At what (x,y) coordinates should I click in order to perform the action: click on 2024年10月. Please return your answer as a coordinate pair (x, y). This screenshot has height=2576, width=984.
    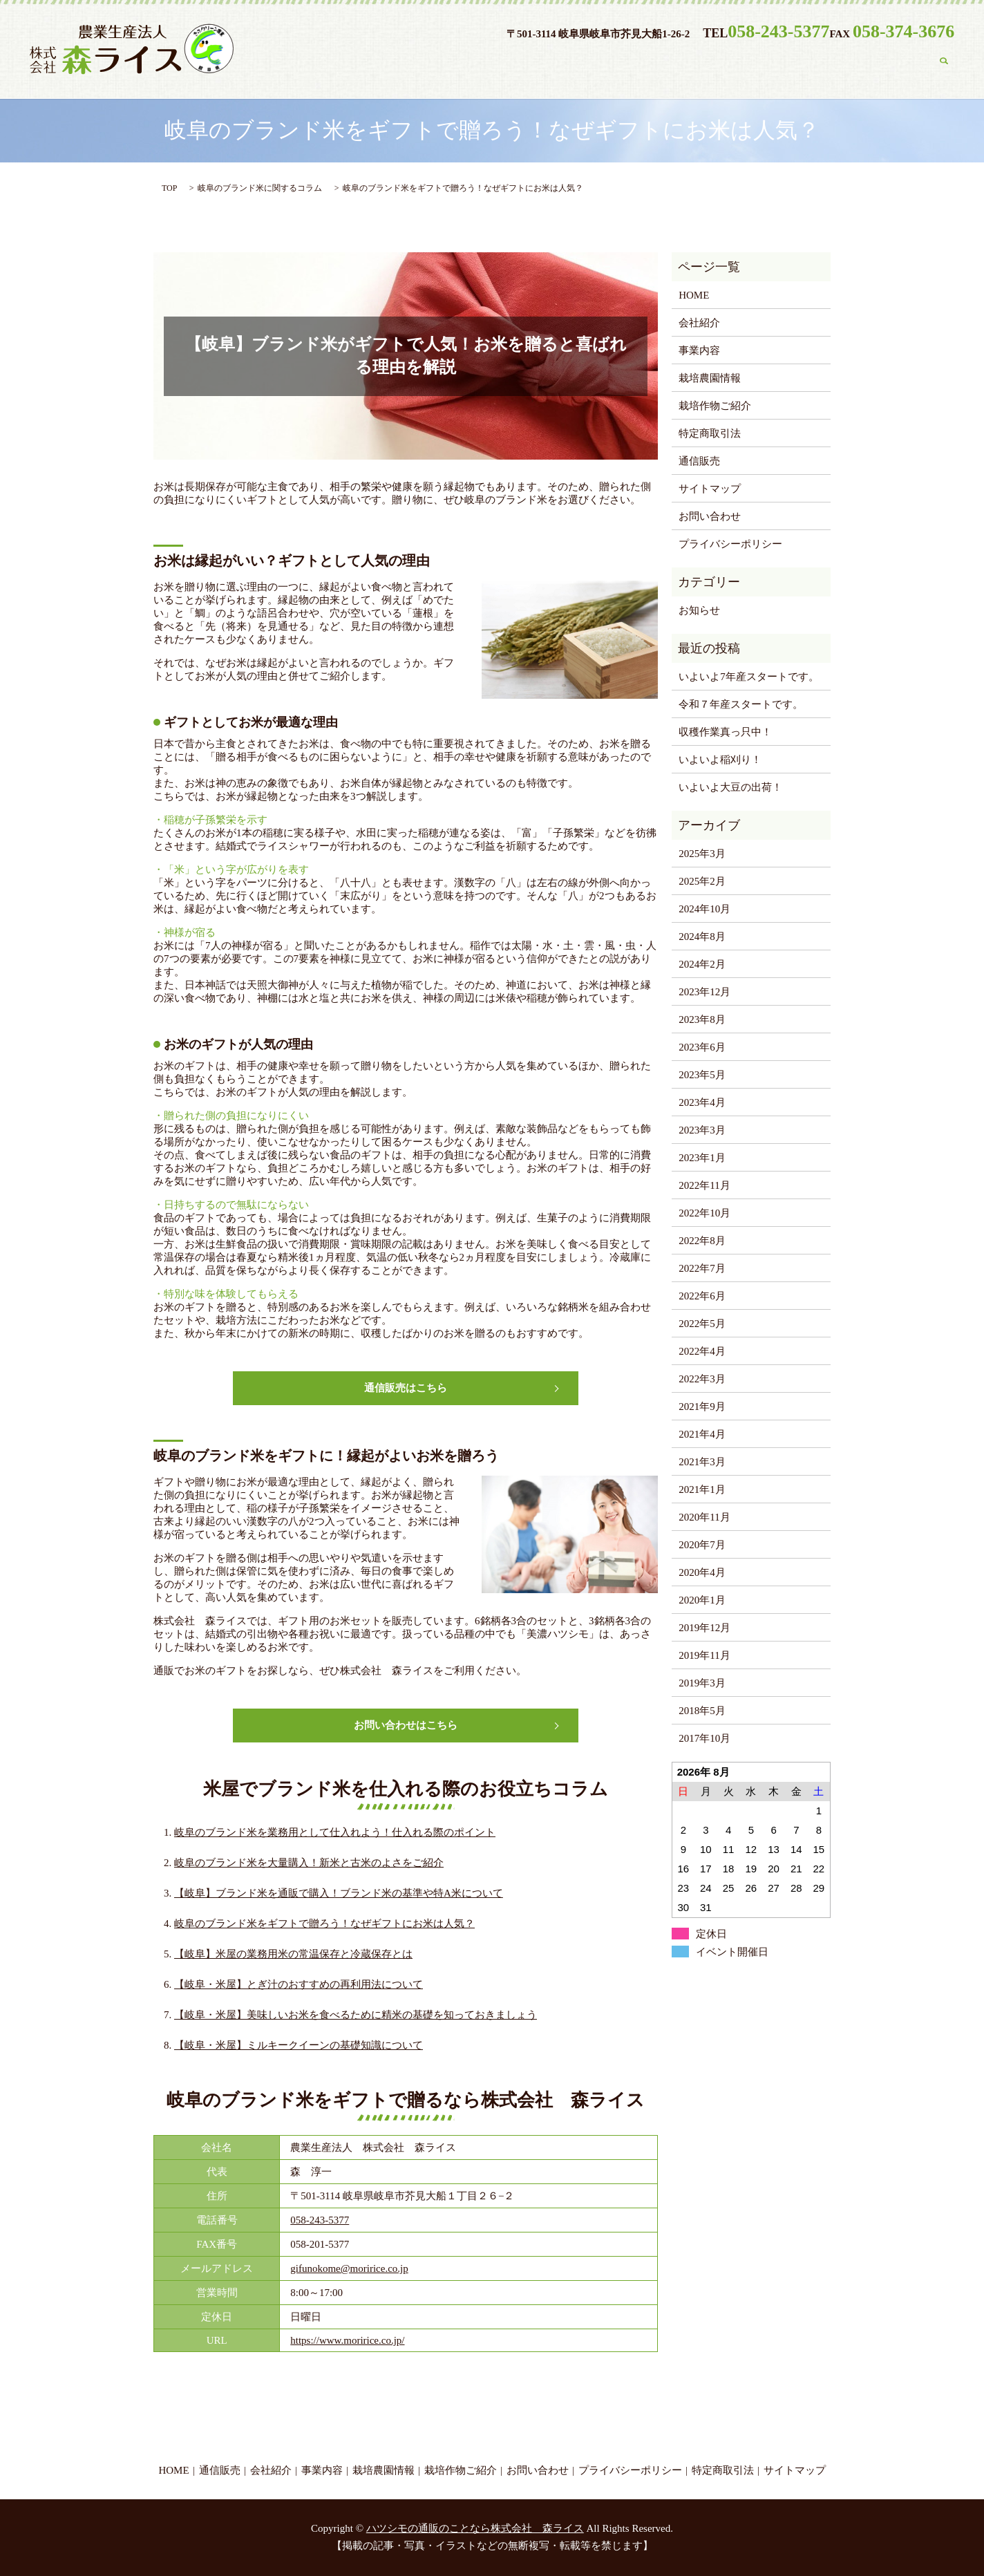
    Looking at the image, I should click on (704, 908).